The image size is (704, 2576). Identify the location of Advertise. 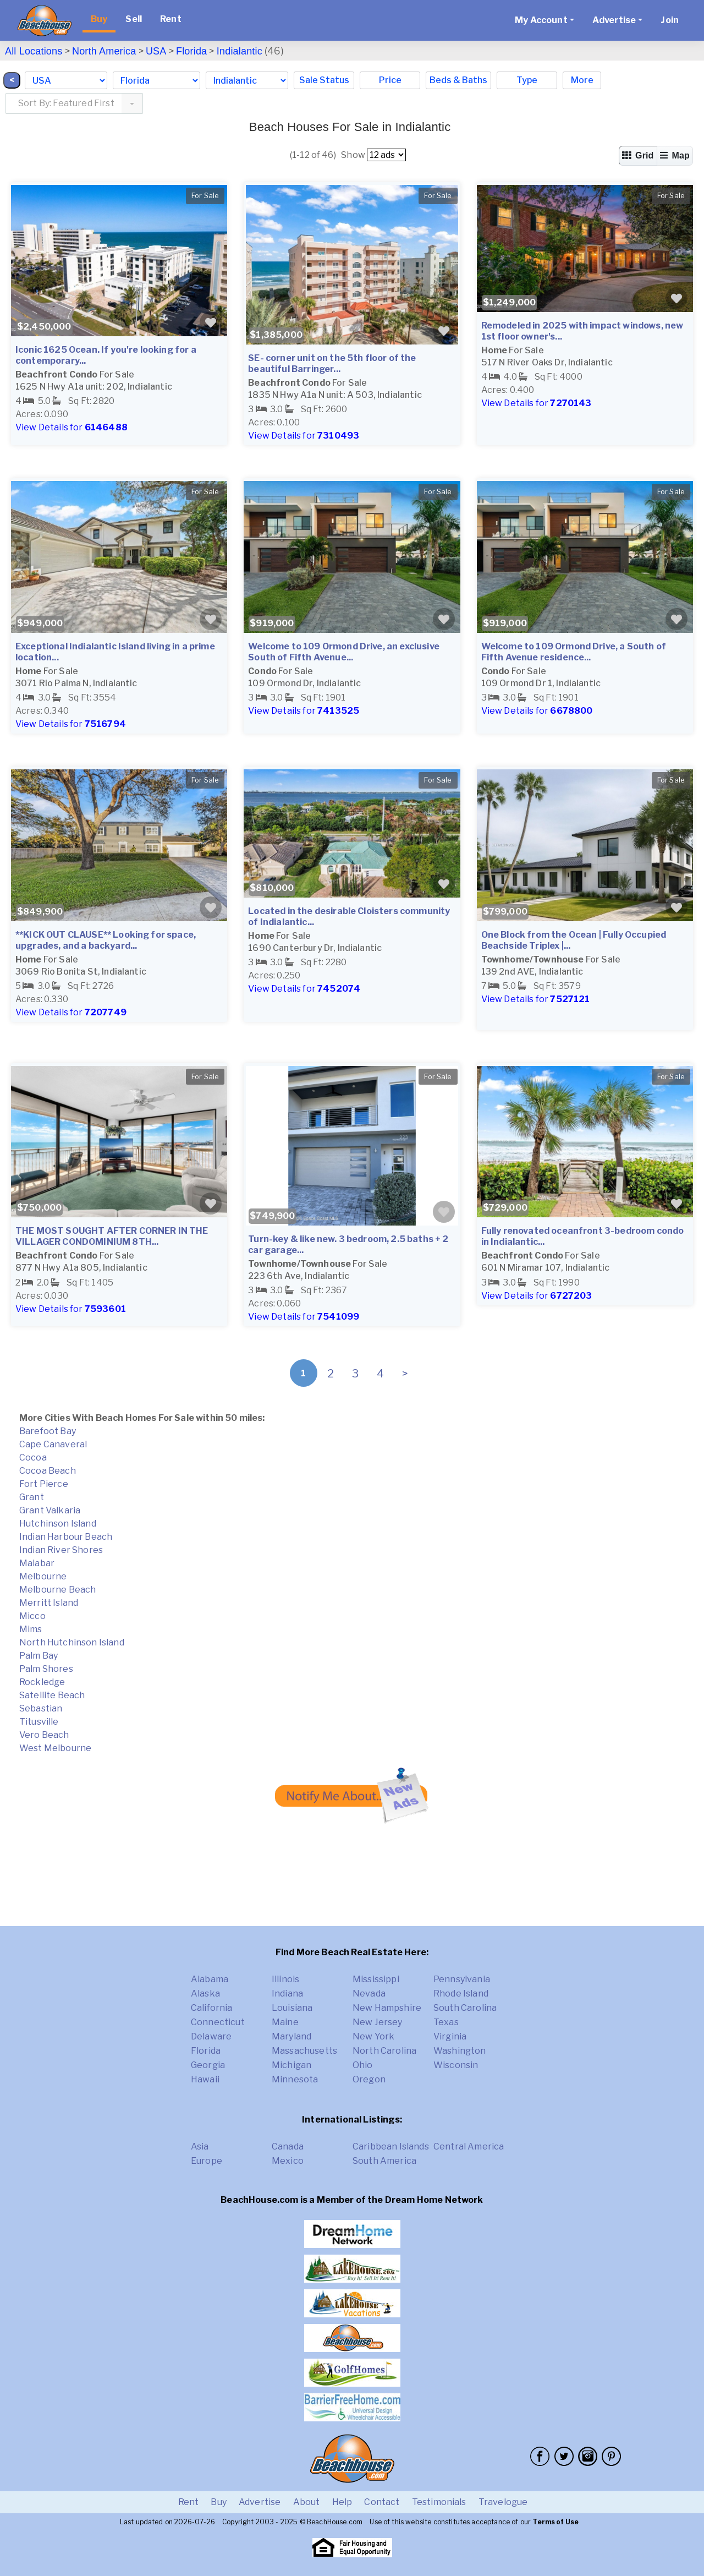
(259, 2502).